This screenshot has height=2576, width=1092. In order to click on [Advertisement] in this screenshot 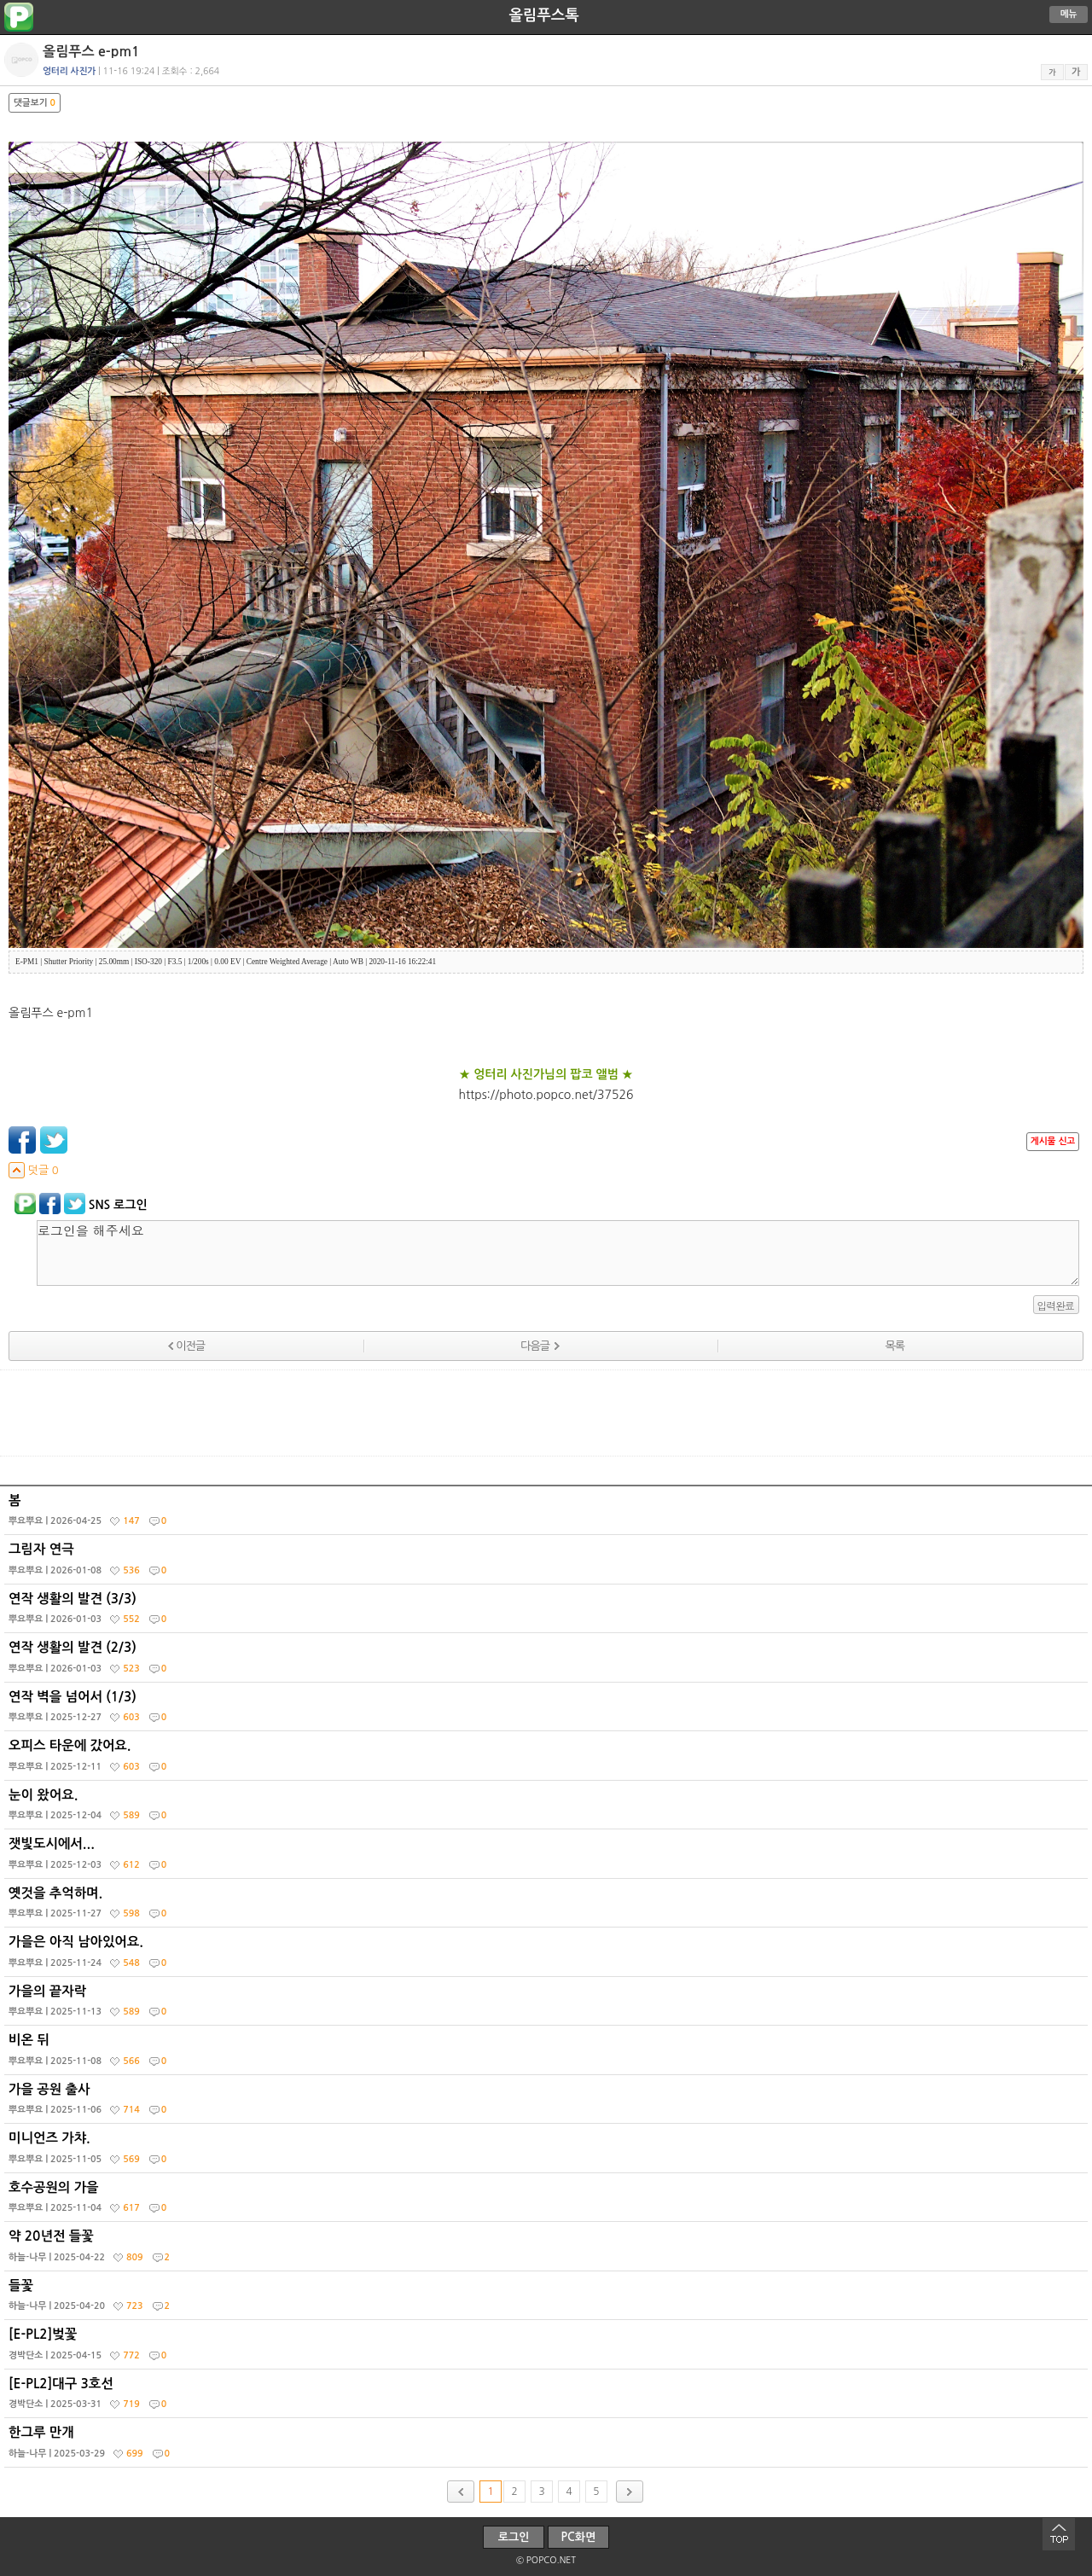, I will do `click(546, 1413)`.